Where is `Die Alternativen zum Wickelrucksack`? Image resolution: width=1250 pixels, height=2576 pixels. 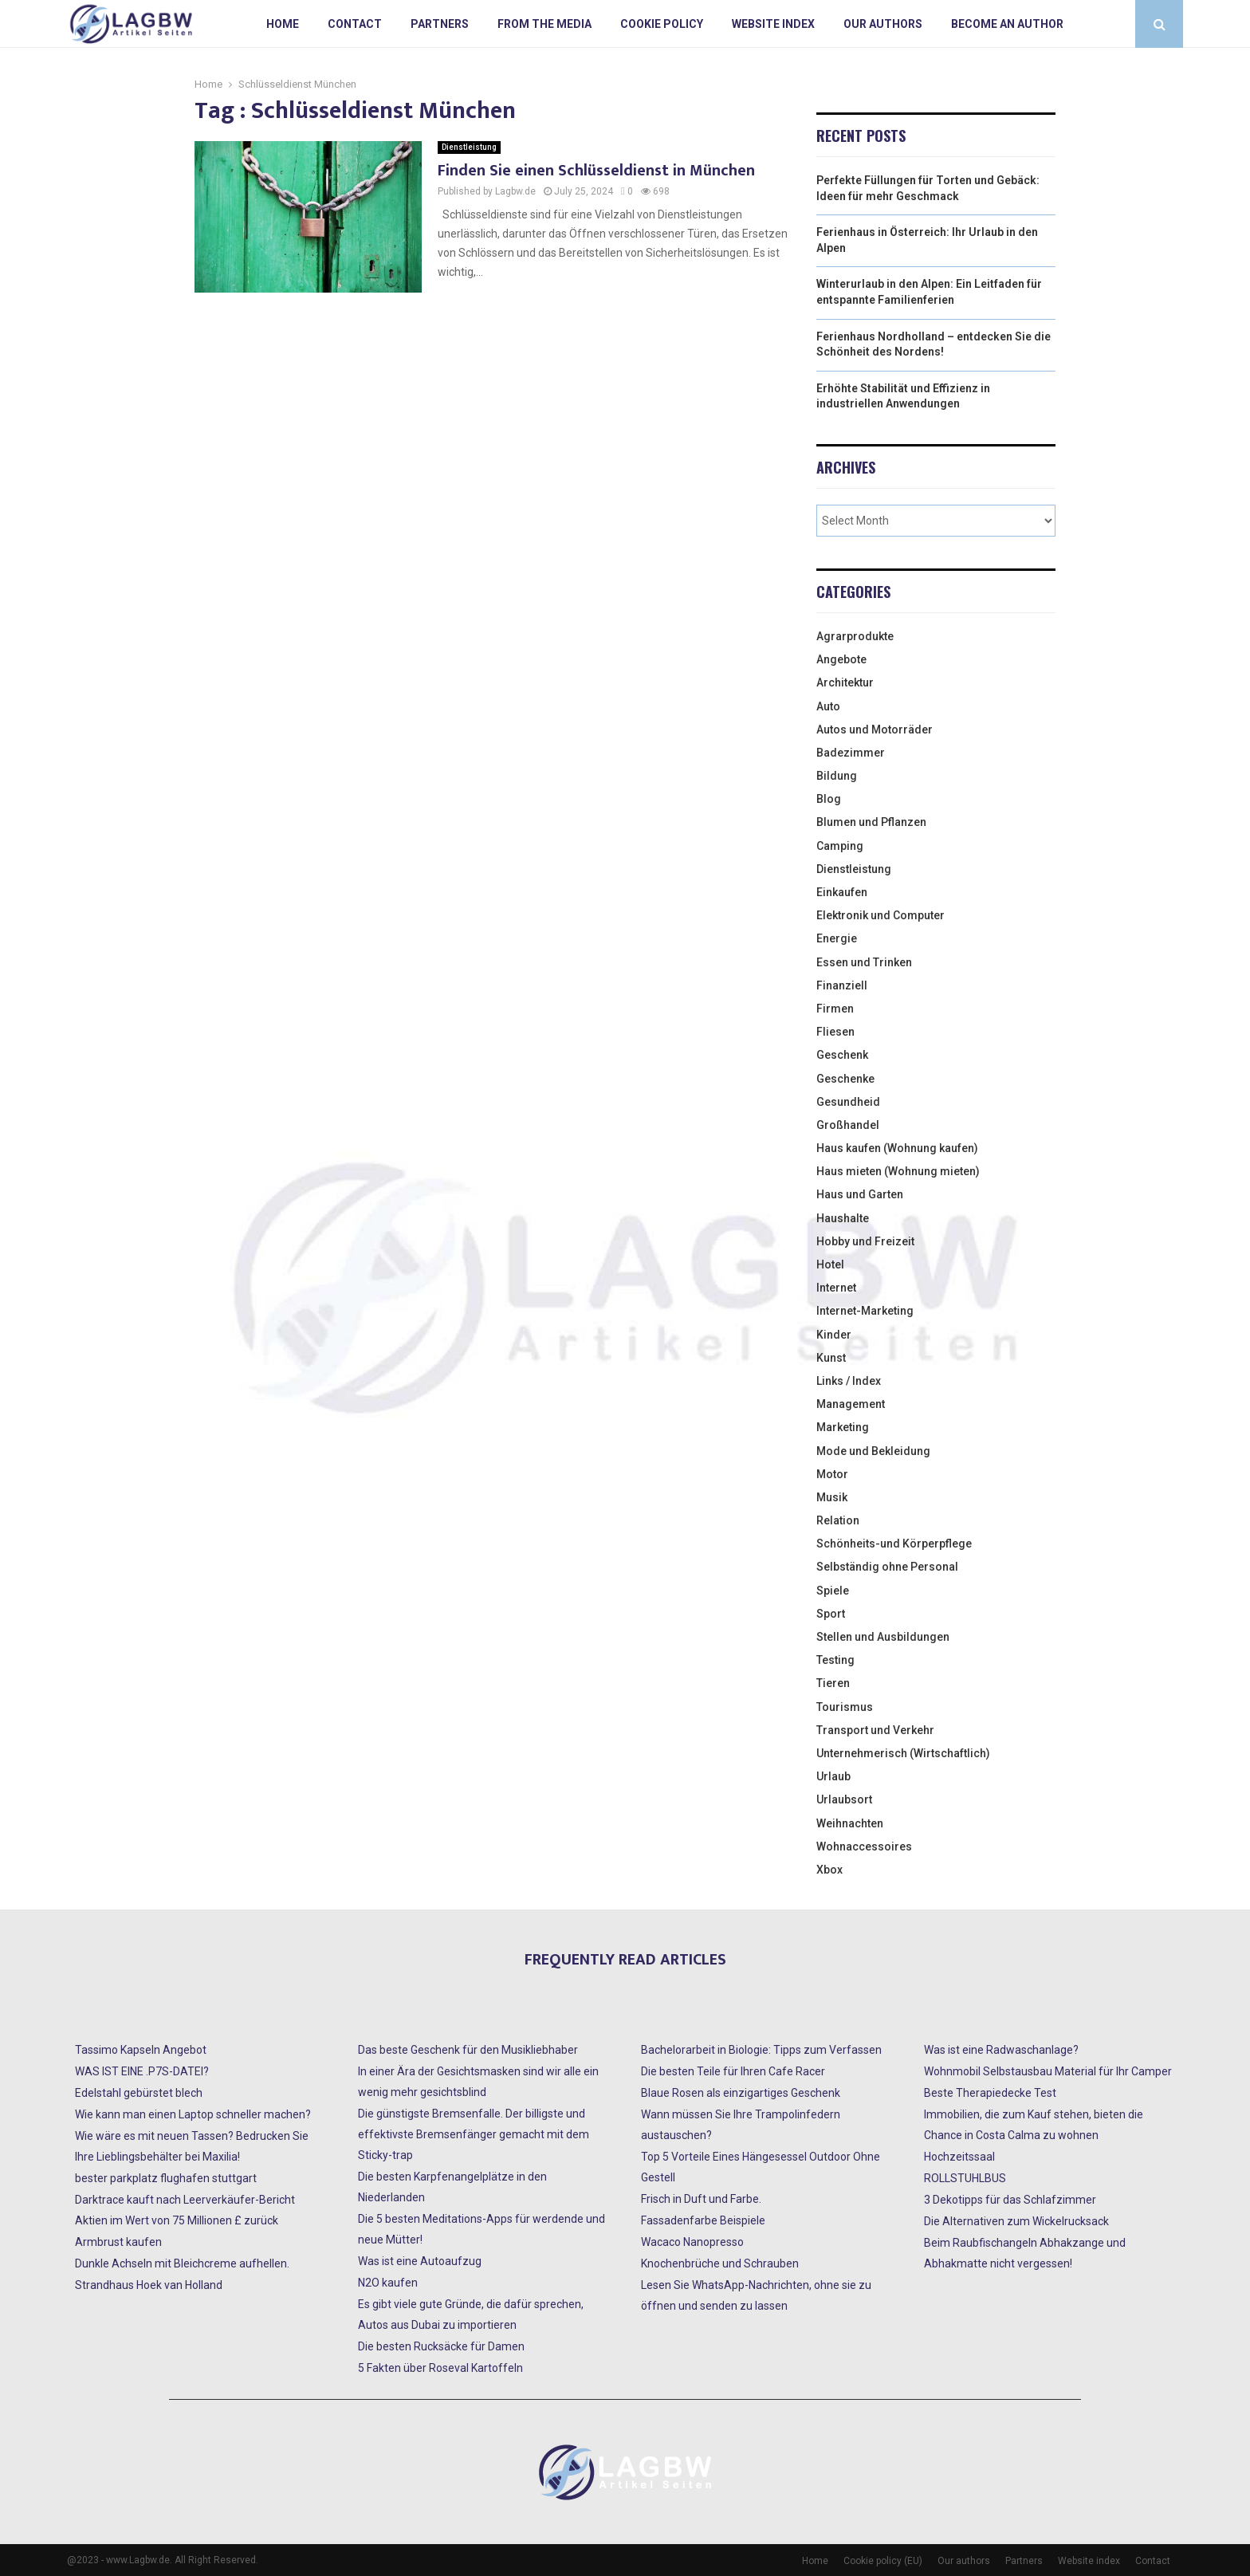 Die Alternativen zum Wickelrucksack is located at coordinates (1016, 2221).